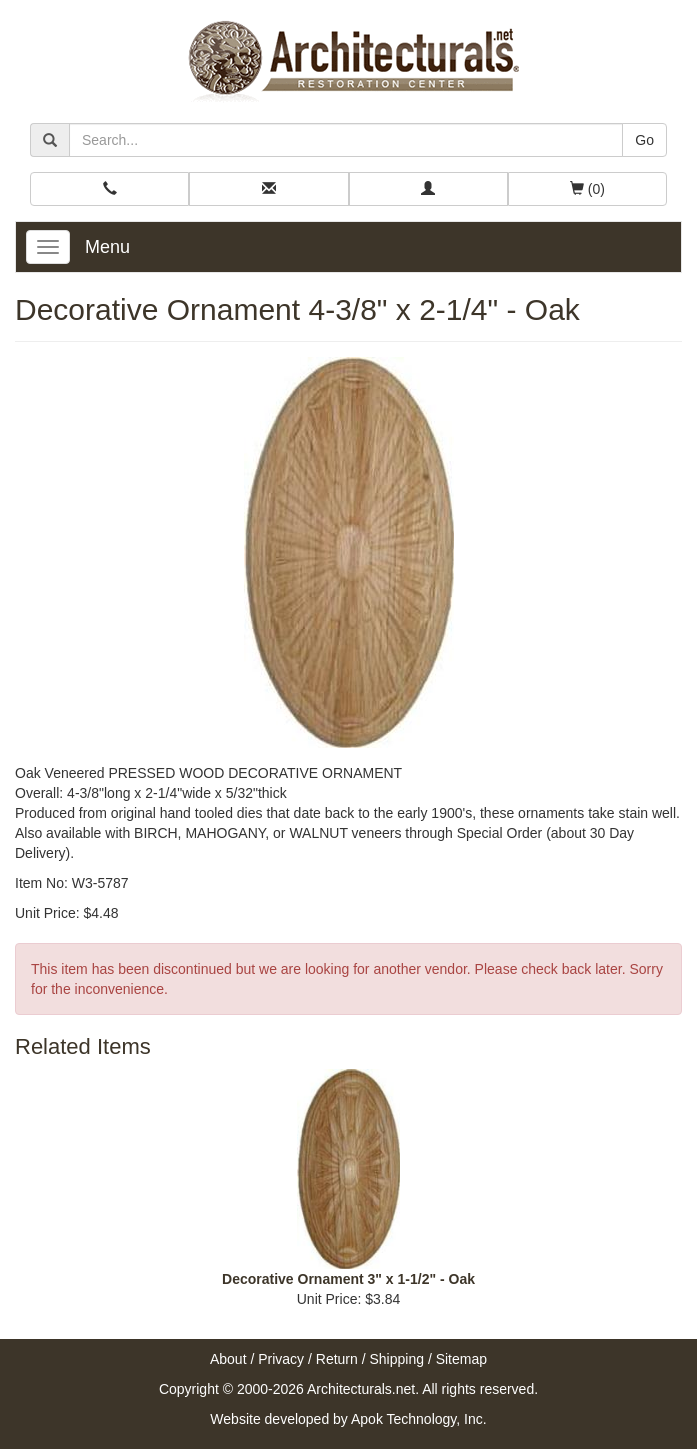  Describe the element at coordinates (419, 1419) in the screenshot. I see `Apok Technology, Inc.` at that location.